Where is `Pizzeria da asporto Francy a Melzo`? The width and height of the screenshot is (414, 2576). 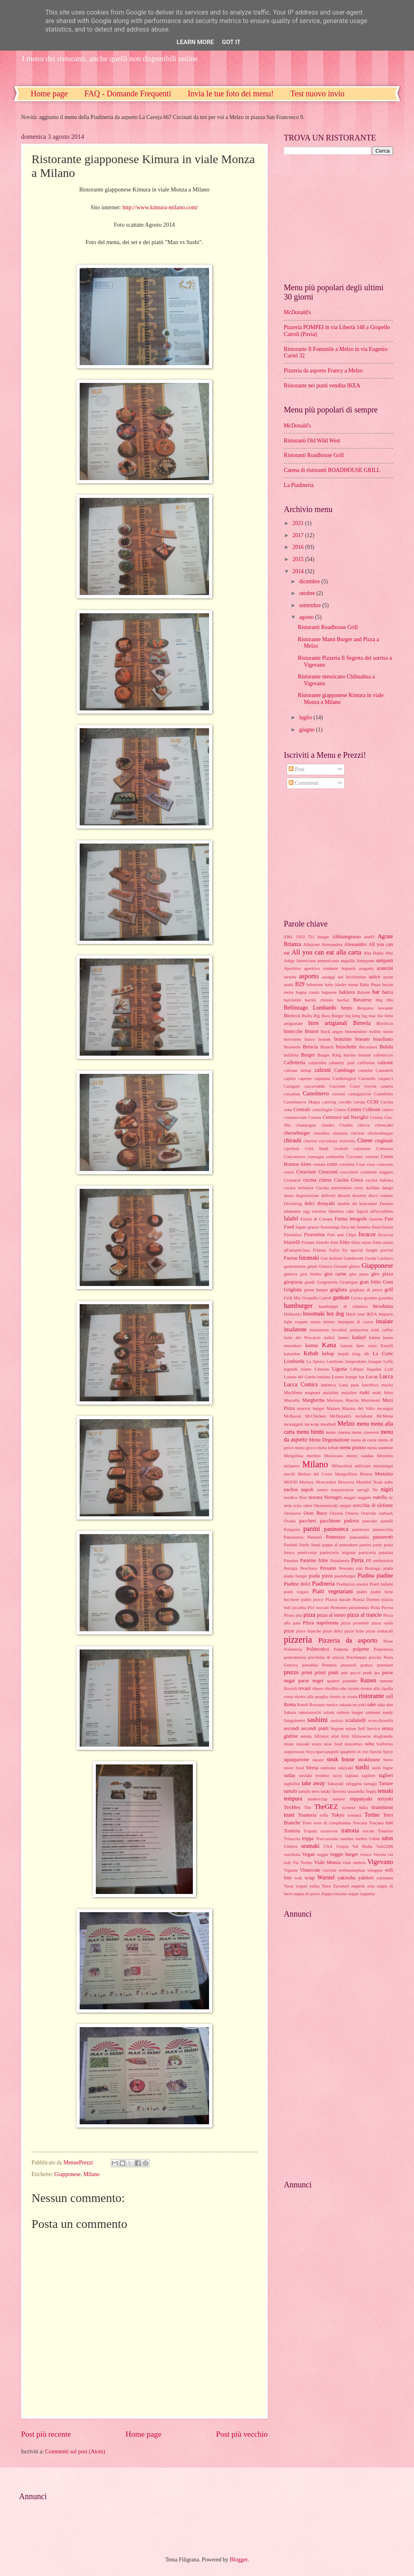
Pizzeria da asporto Francy a Melzo is located at coordinates (323, 371).